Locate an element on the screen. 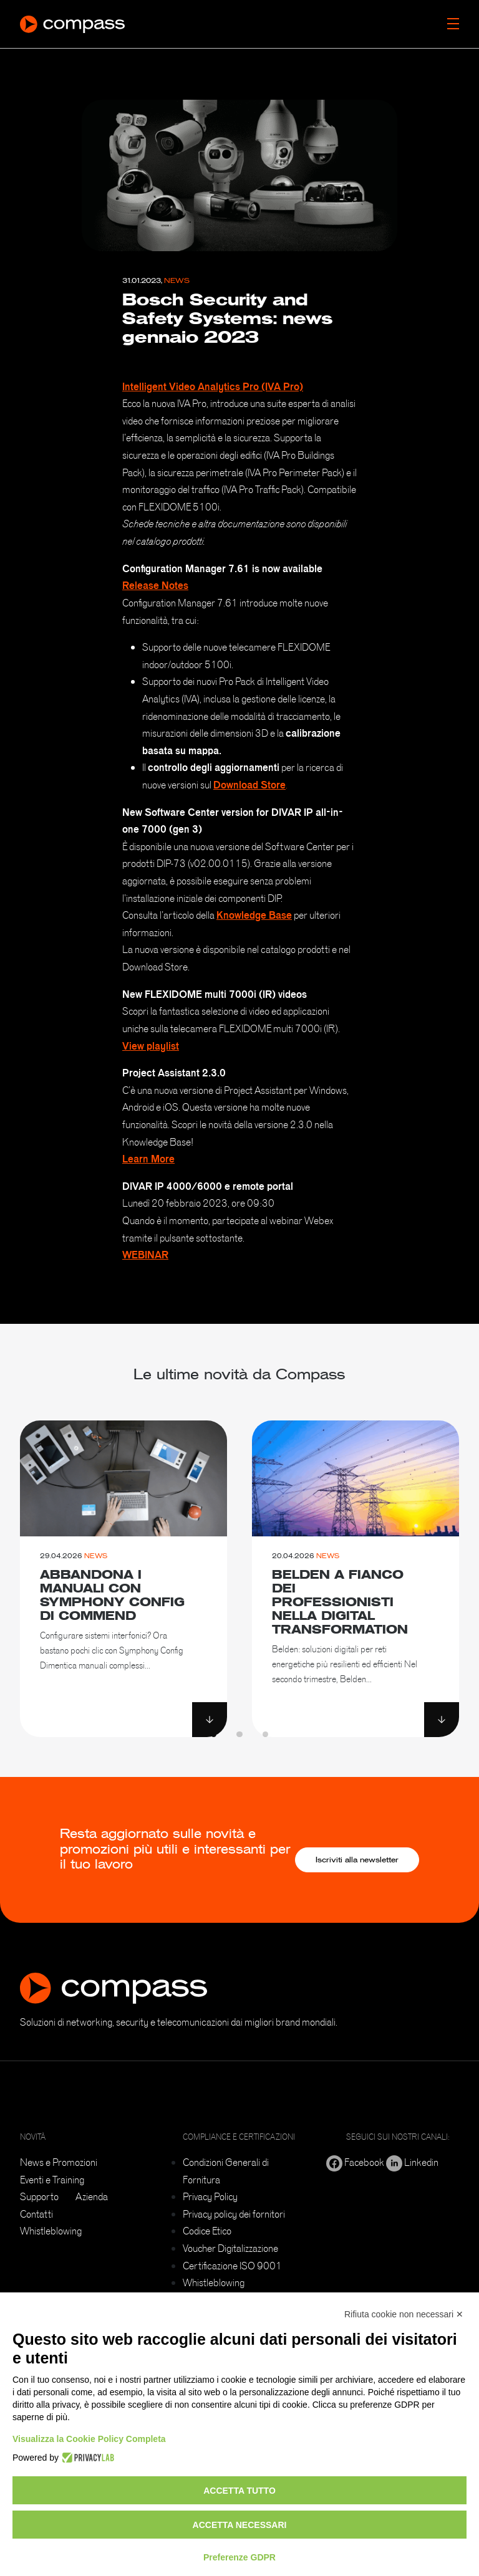 The width and height of the screenshot is (479, 2576). Preferenze GDPR is located at coordinates (239, 2557).